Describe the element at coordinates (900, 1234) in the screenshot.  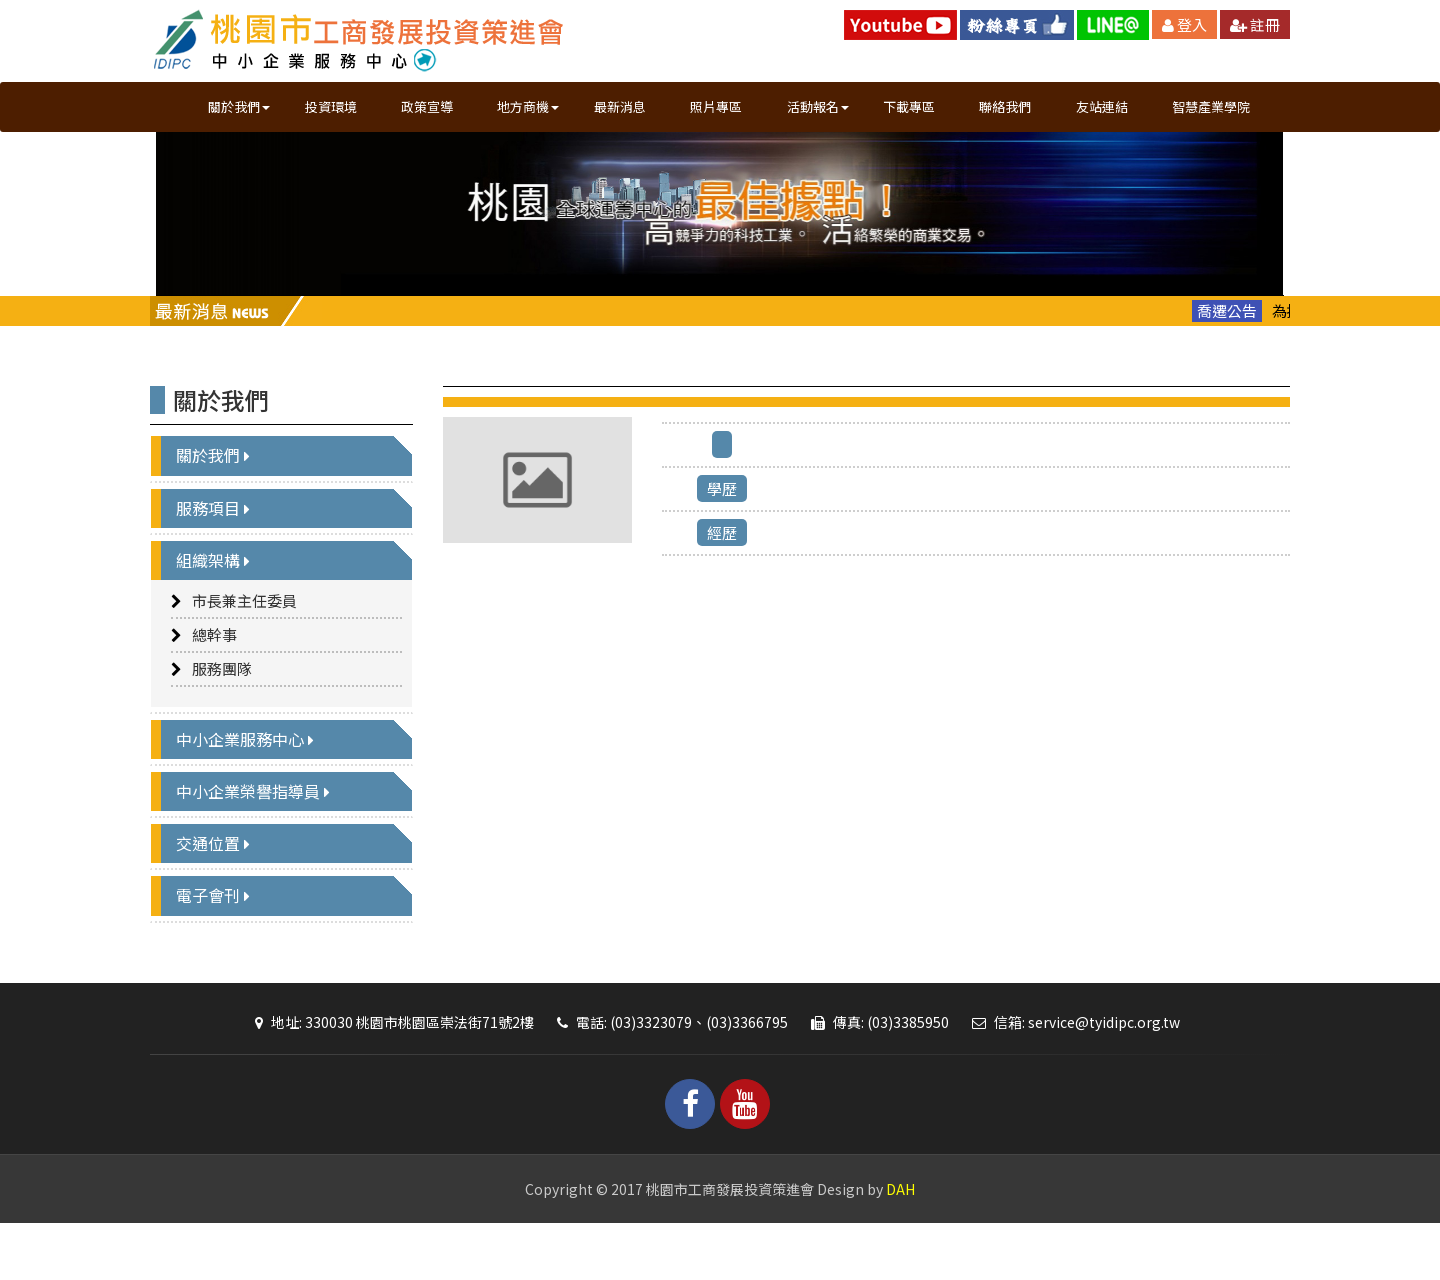
I see `DAH` at that location.